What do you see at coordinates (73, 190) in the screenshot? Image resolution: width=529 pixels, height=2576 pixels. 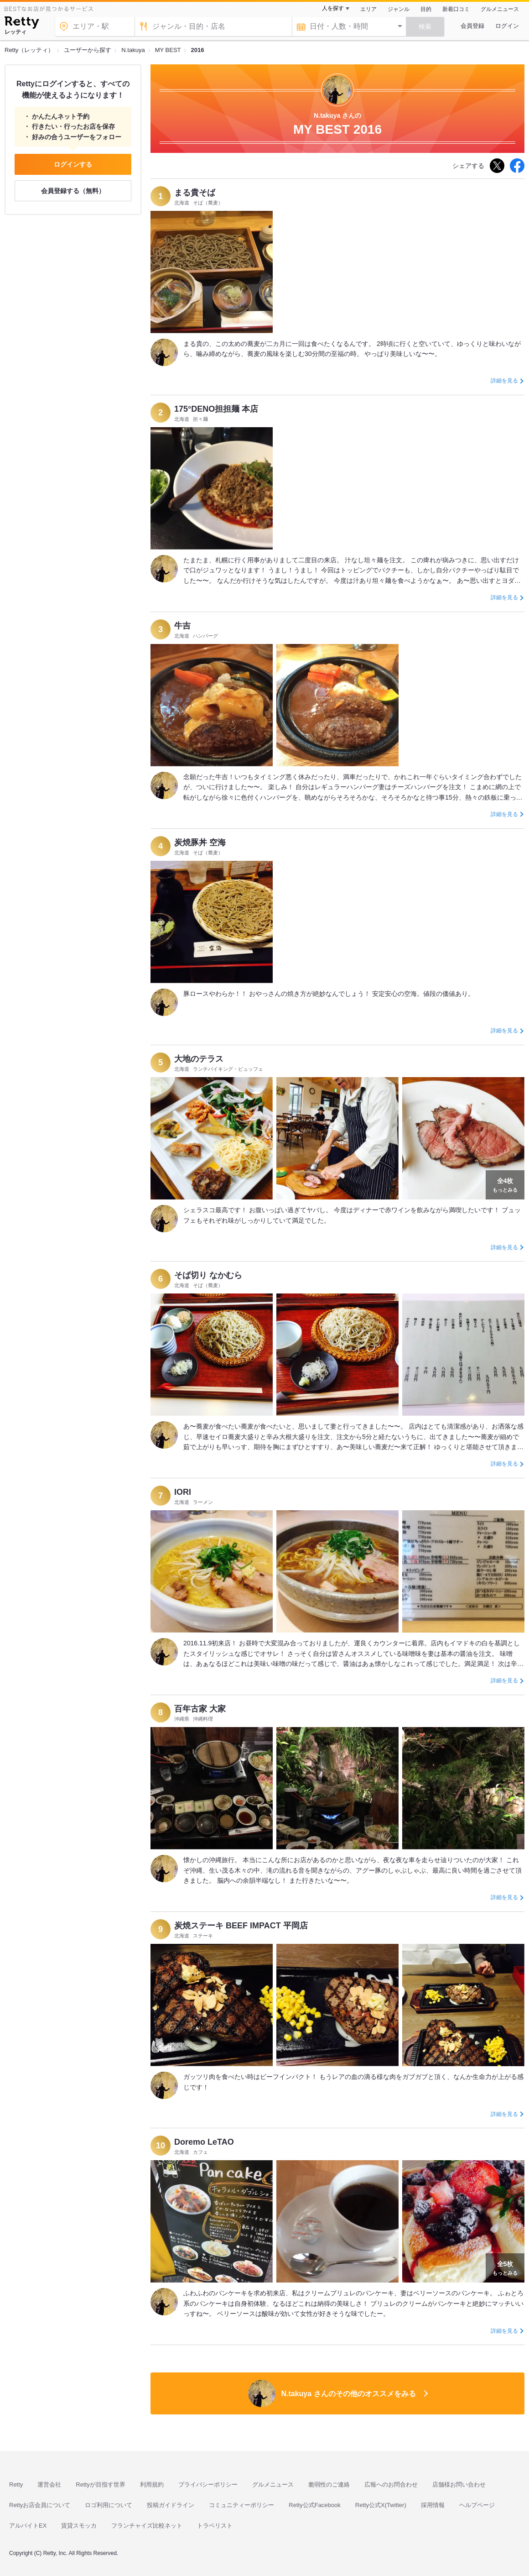 I see `会員登録する（無料）` at bounding box center [73, 190].